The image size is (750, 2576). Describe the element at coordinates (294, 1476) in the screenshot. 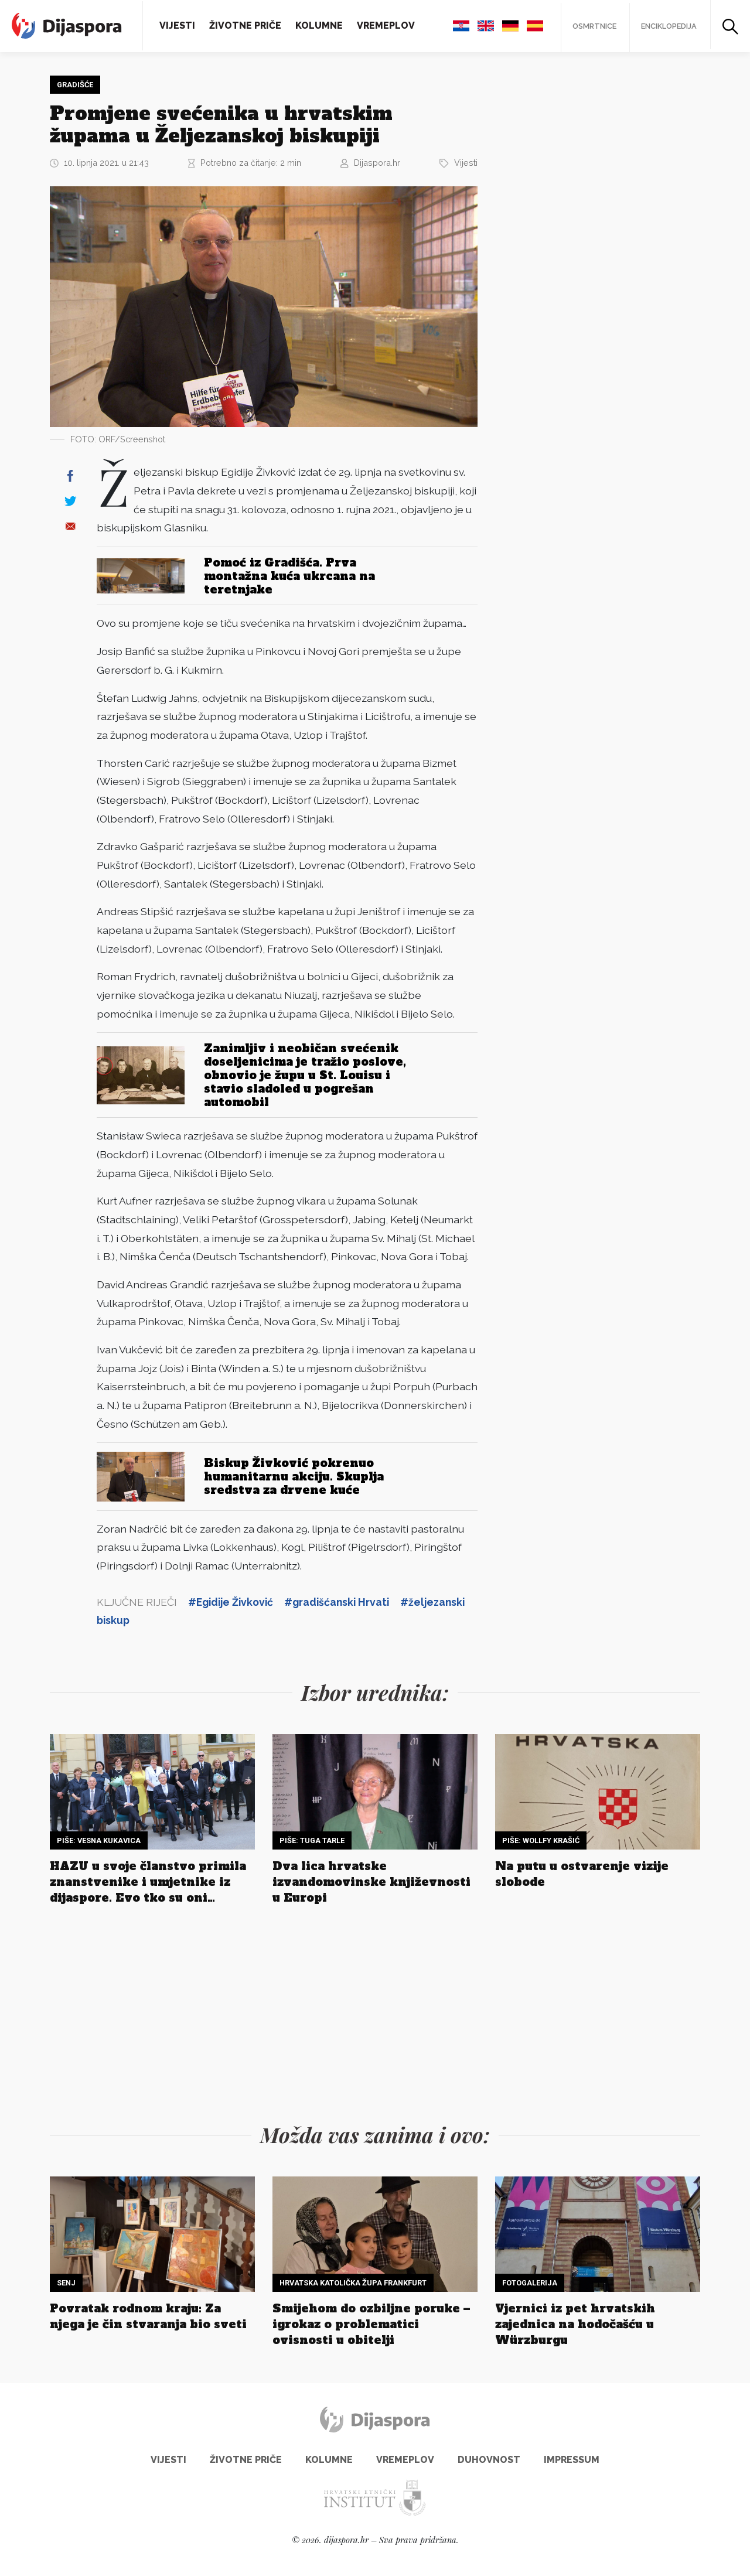

I see `Biskup Živković pokrenuo humanitarnu akciju. Skuplja sredstva za drvene kuće` at that location.